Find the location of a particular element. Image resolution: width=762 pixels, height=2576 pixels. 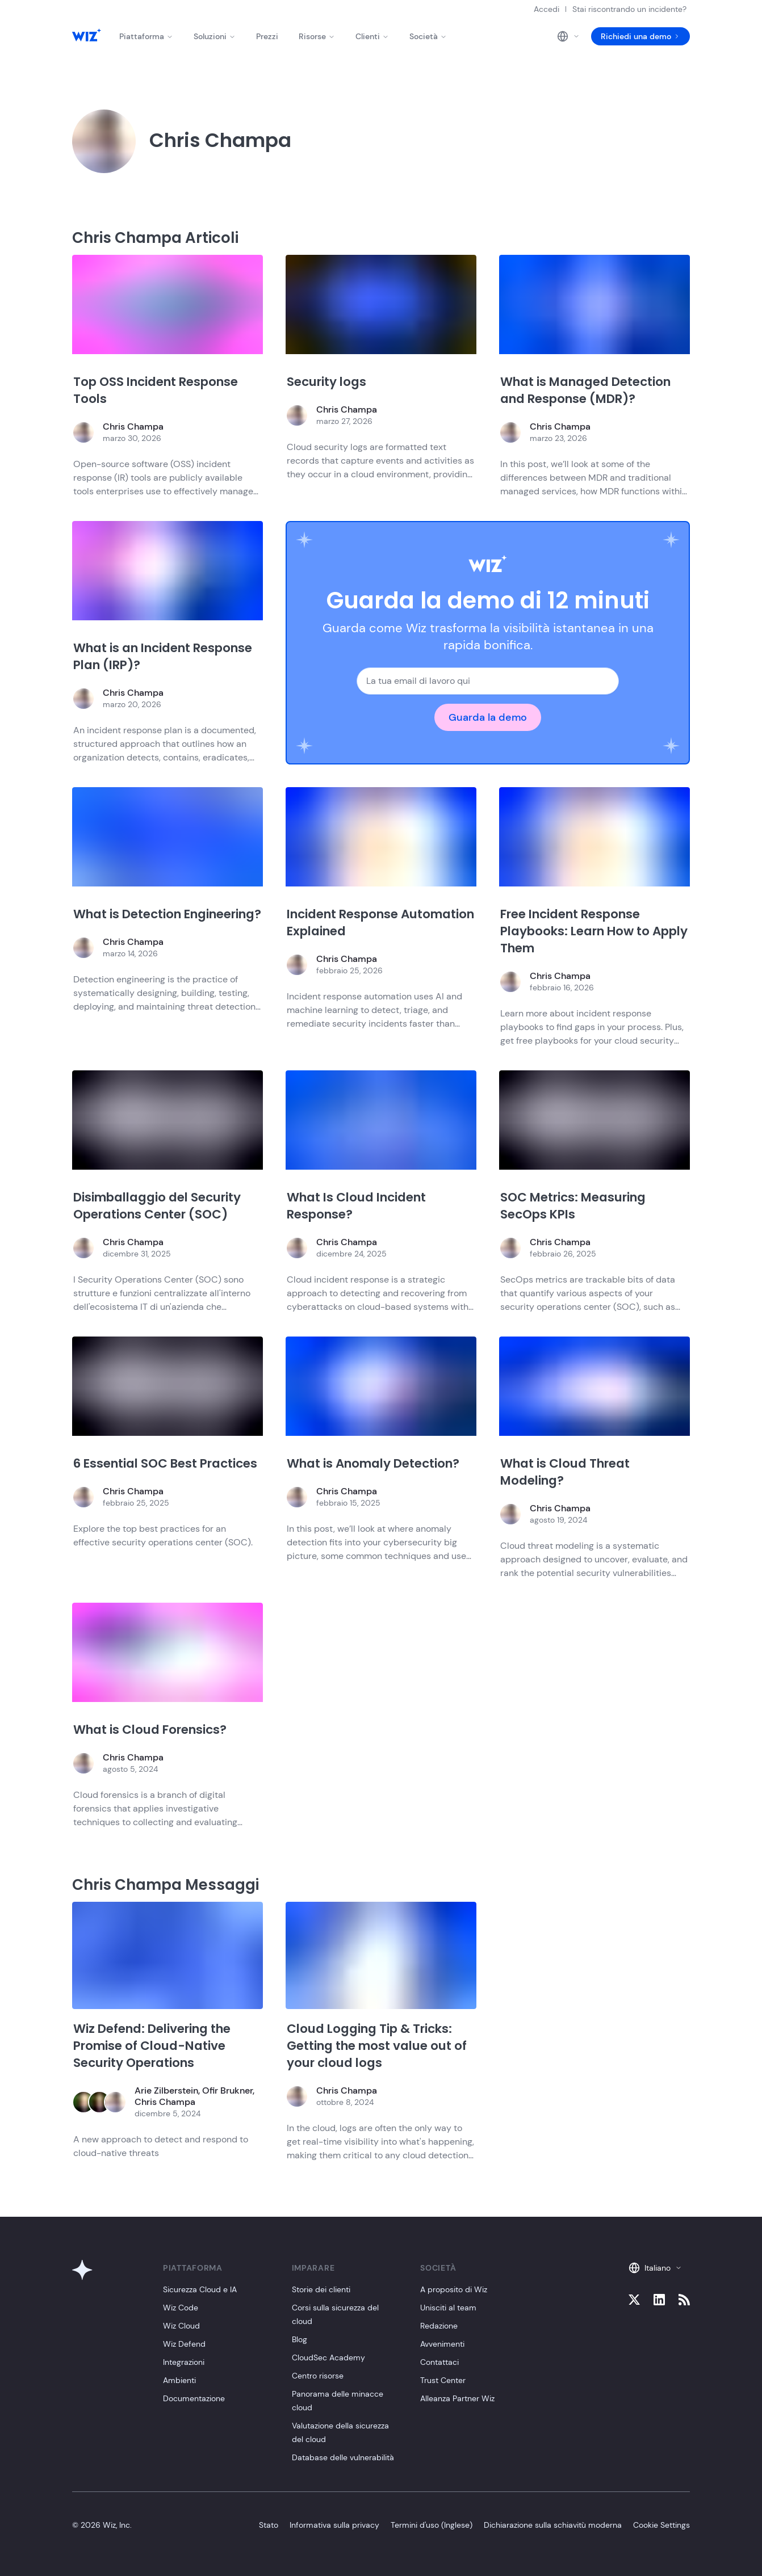

Piattaforma is located at coordinates (146, 36).